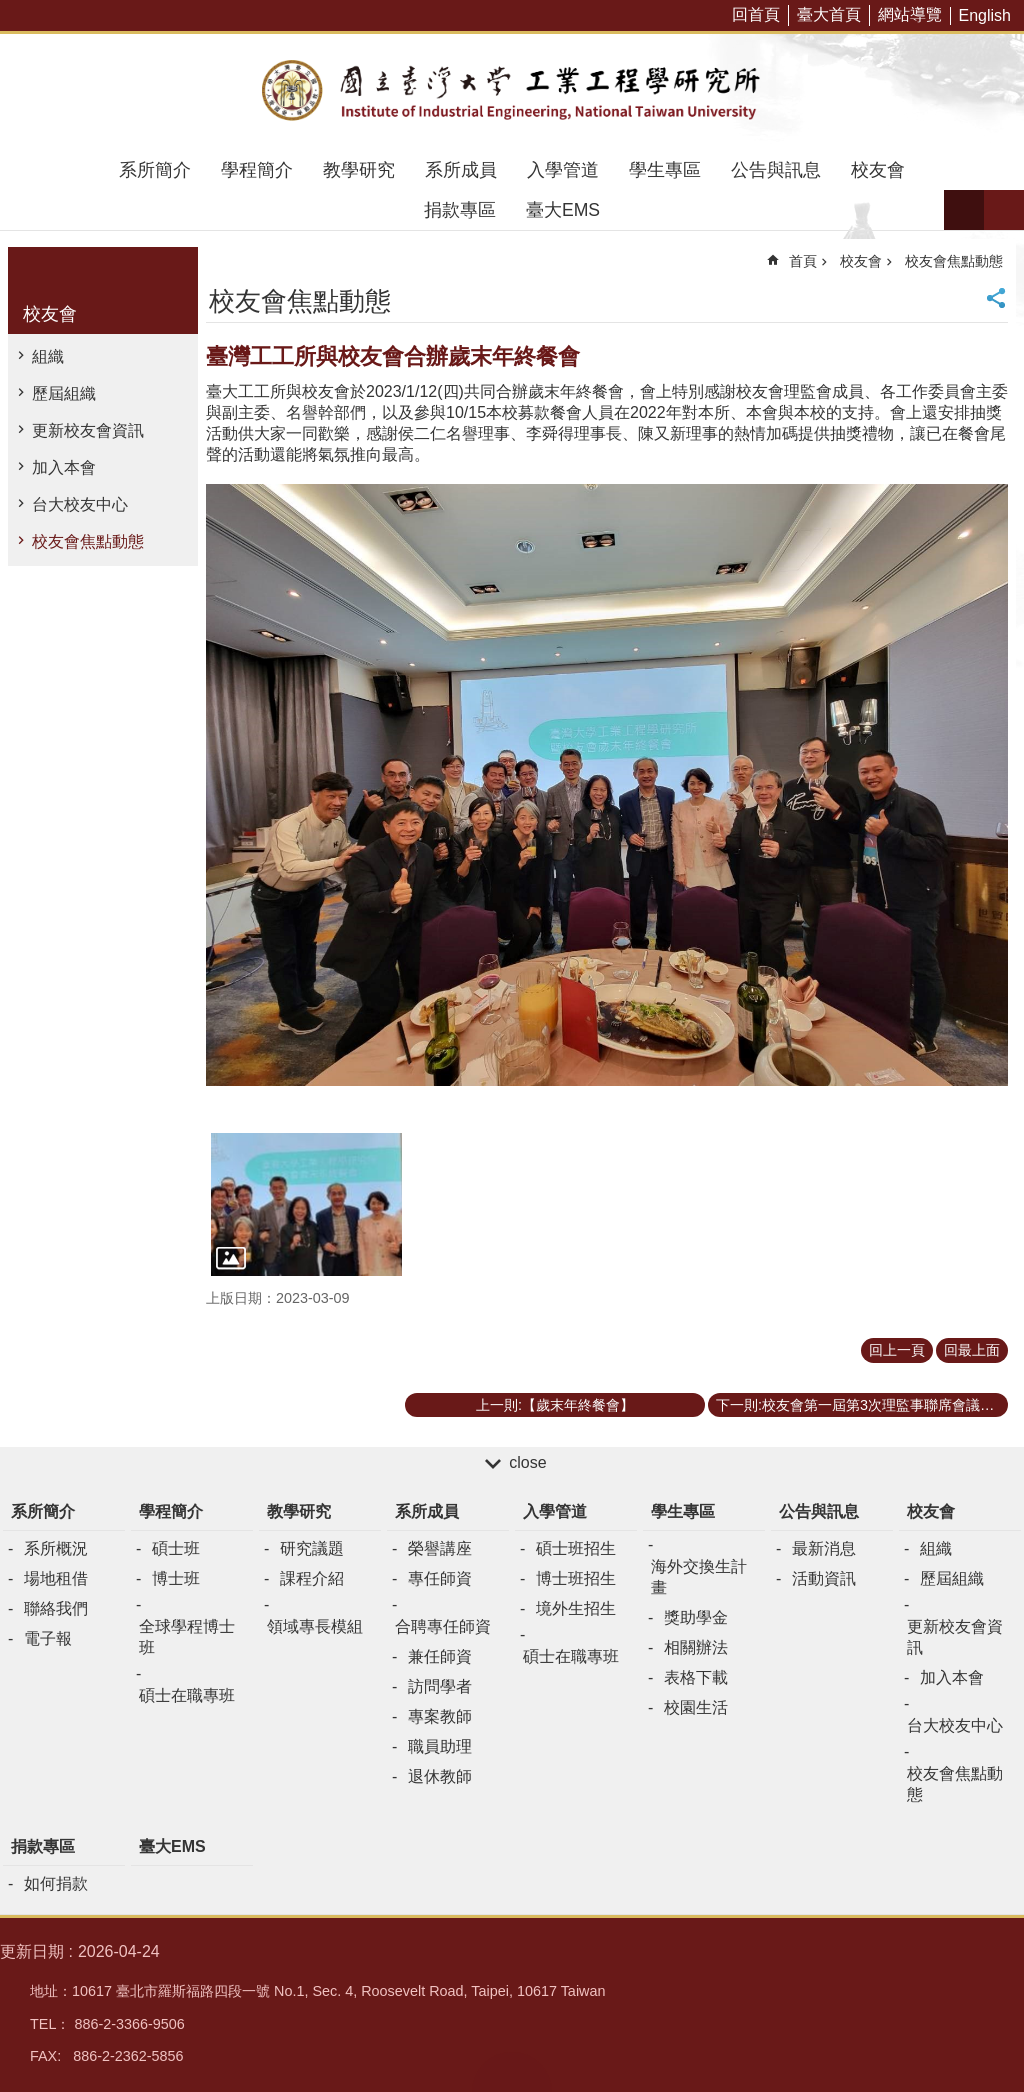 The image size is (1024, 2092). What do you see at coordinates (80, 504) in the screenshot?
I see `台大校友中心` at bounding box center [80, 504].